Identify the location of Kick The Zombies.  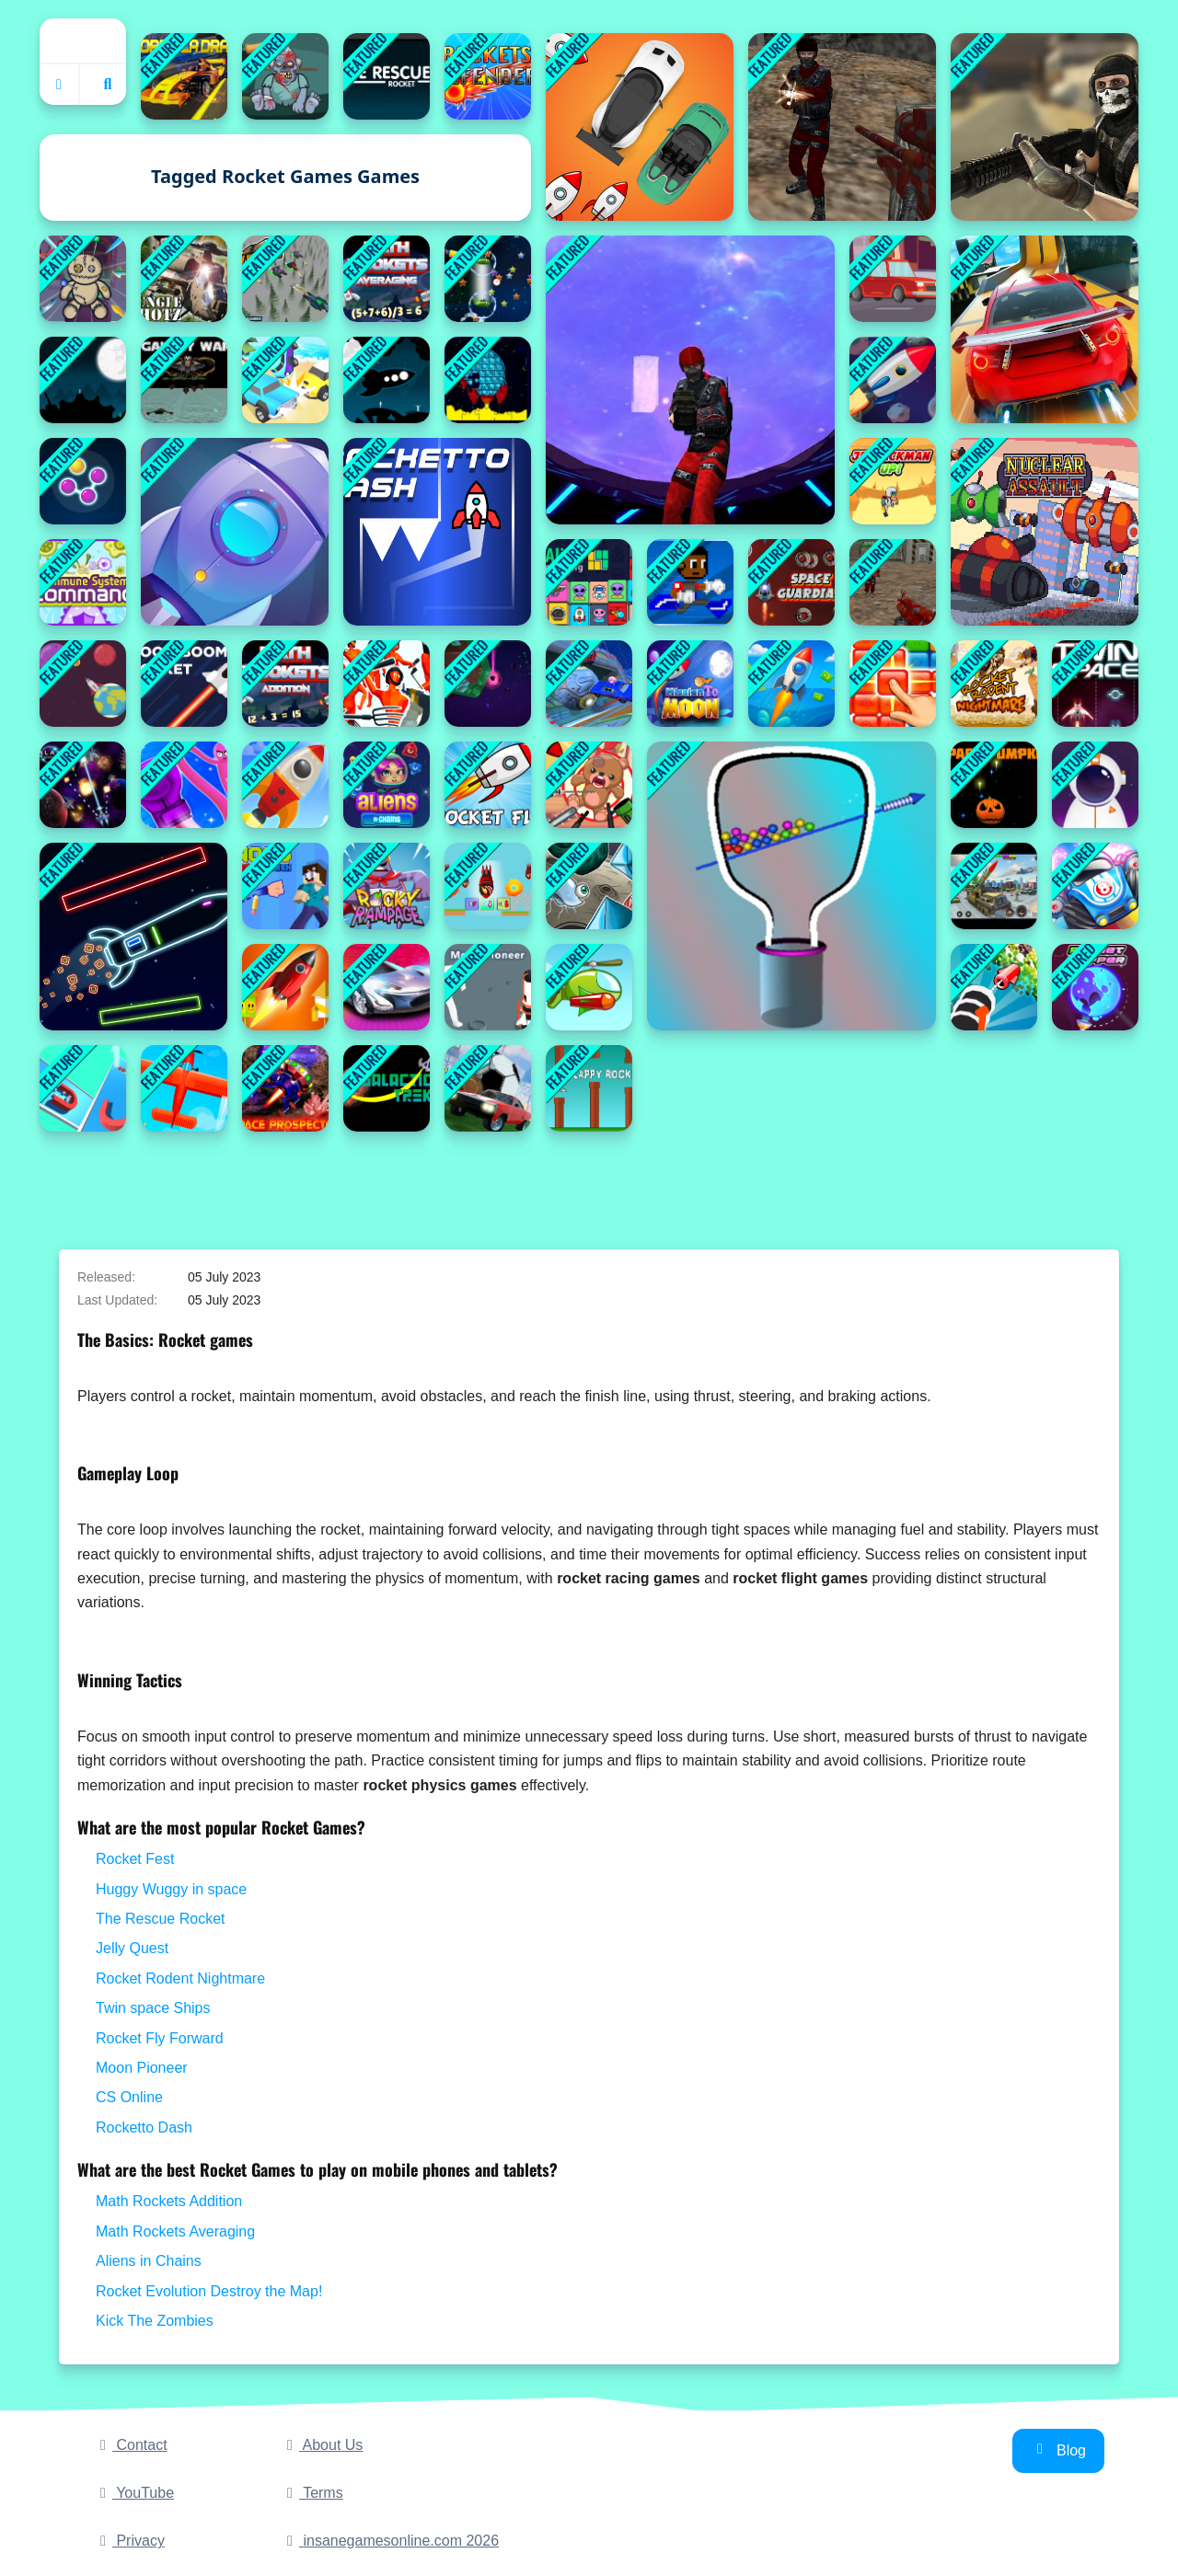
(155, 2321).